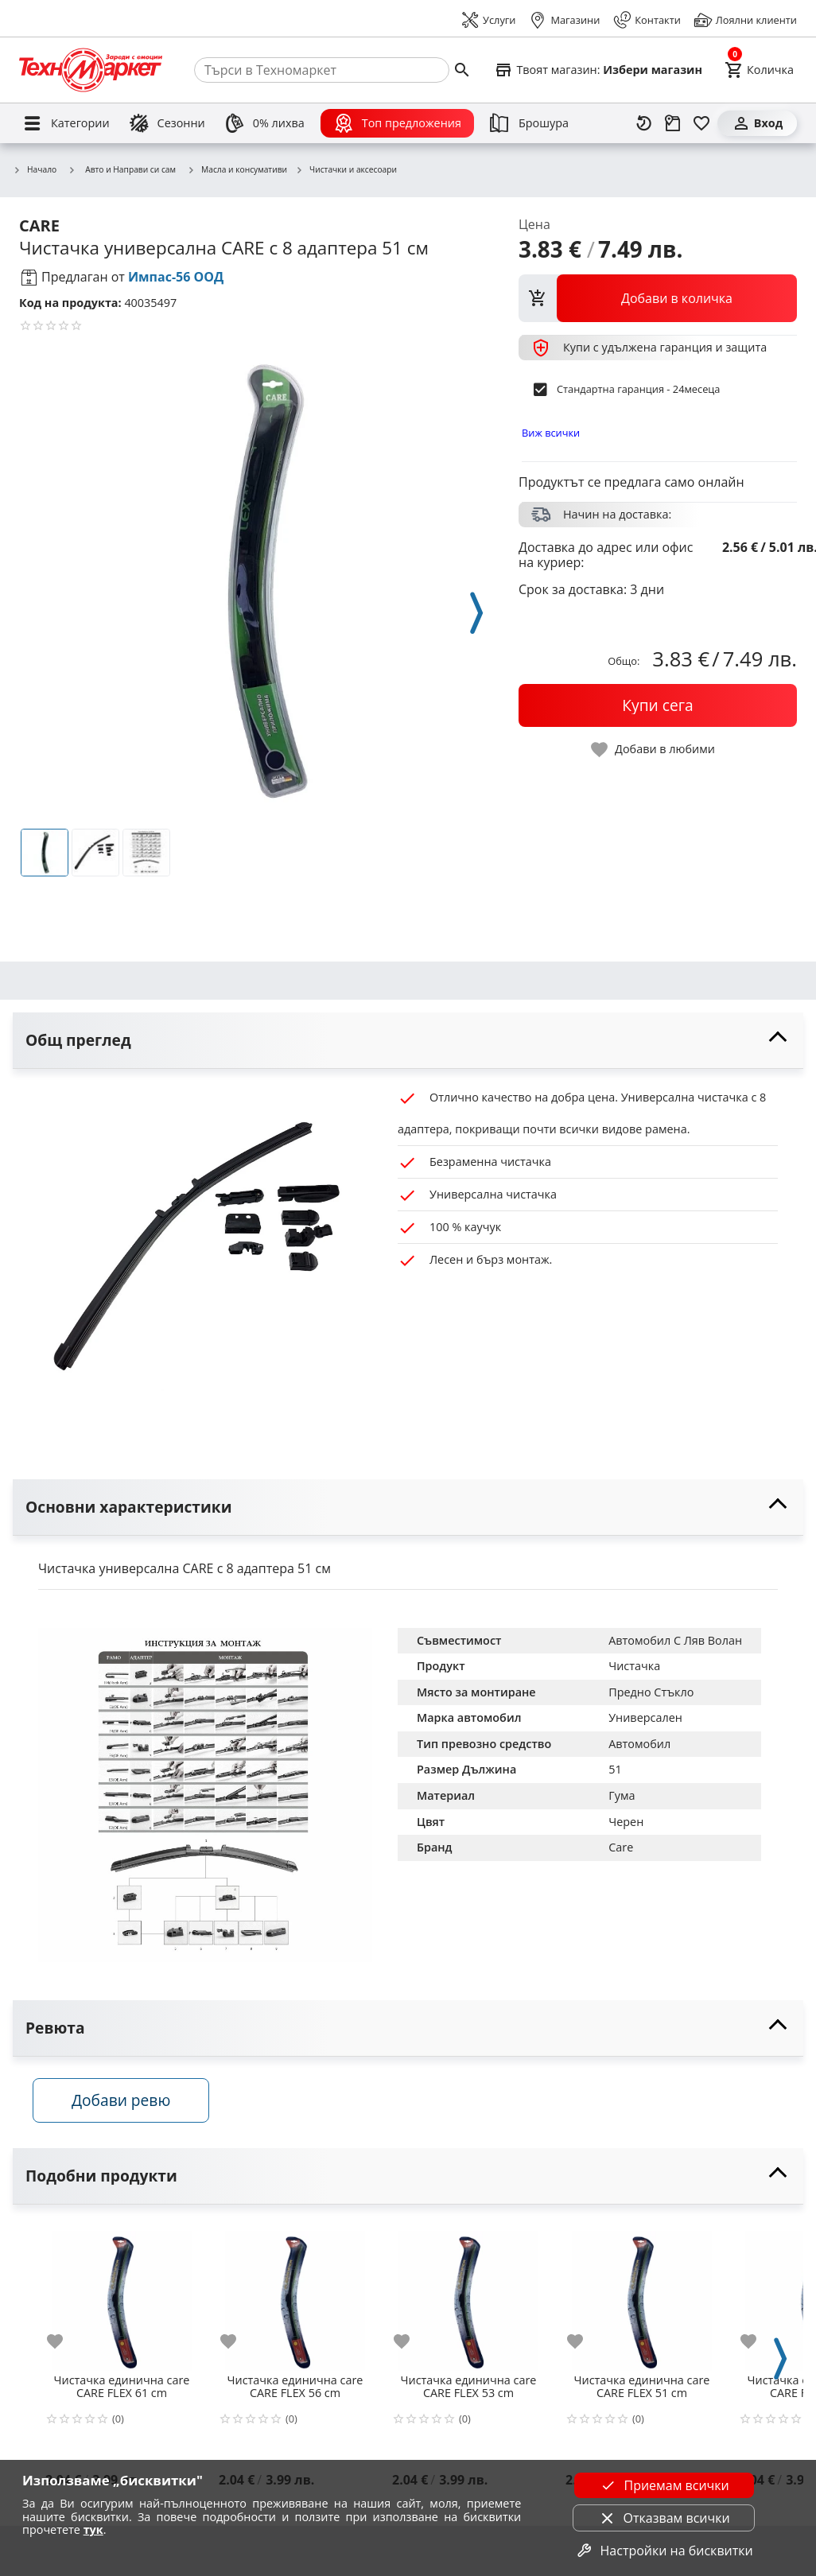 This screenshot has width=816, height=2576. I want to click on тук, so click(93, 2529).